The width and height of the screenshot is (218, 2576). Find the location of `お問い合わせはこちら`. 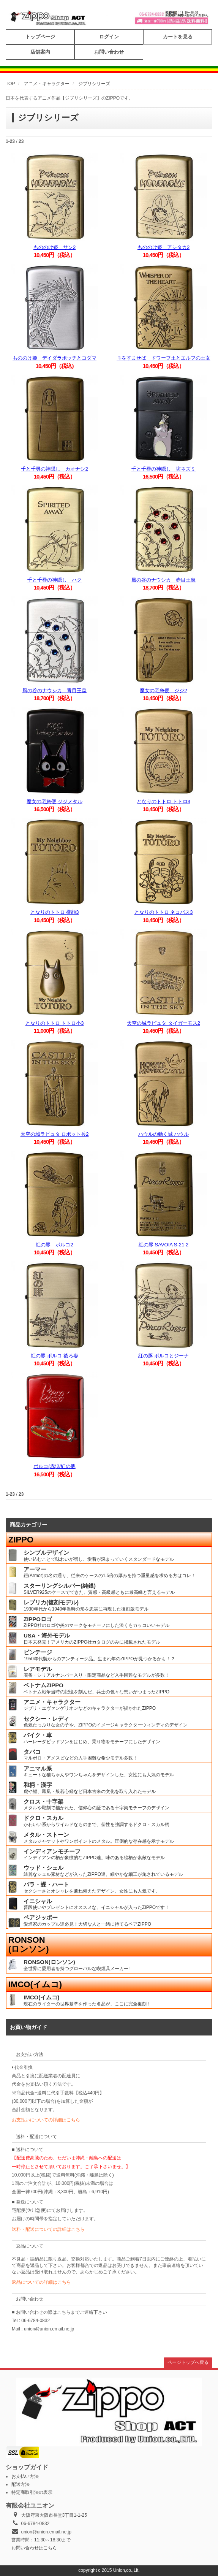

お問い合わせはこちら is located at coordinates (34, 2548).